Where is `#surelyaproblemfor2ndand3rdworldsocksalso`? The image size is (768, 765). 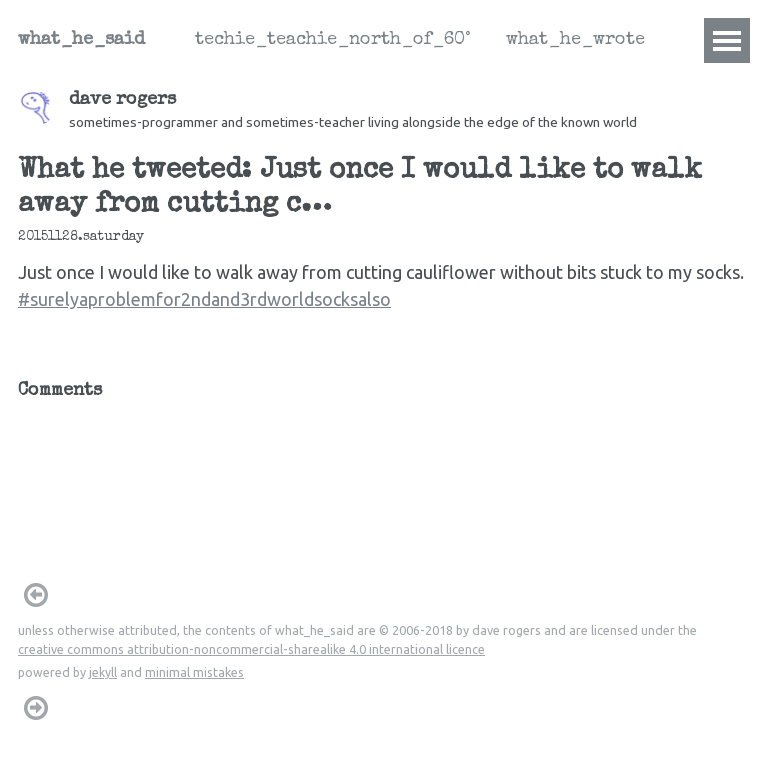 #surelyaproblemfor2ndand3rdworldsocksalso is located at coordinates (204, 299).